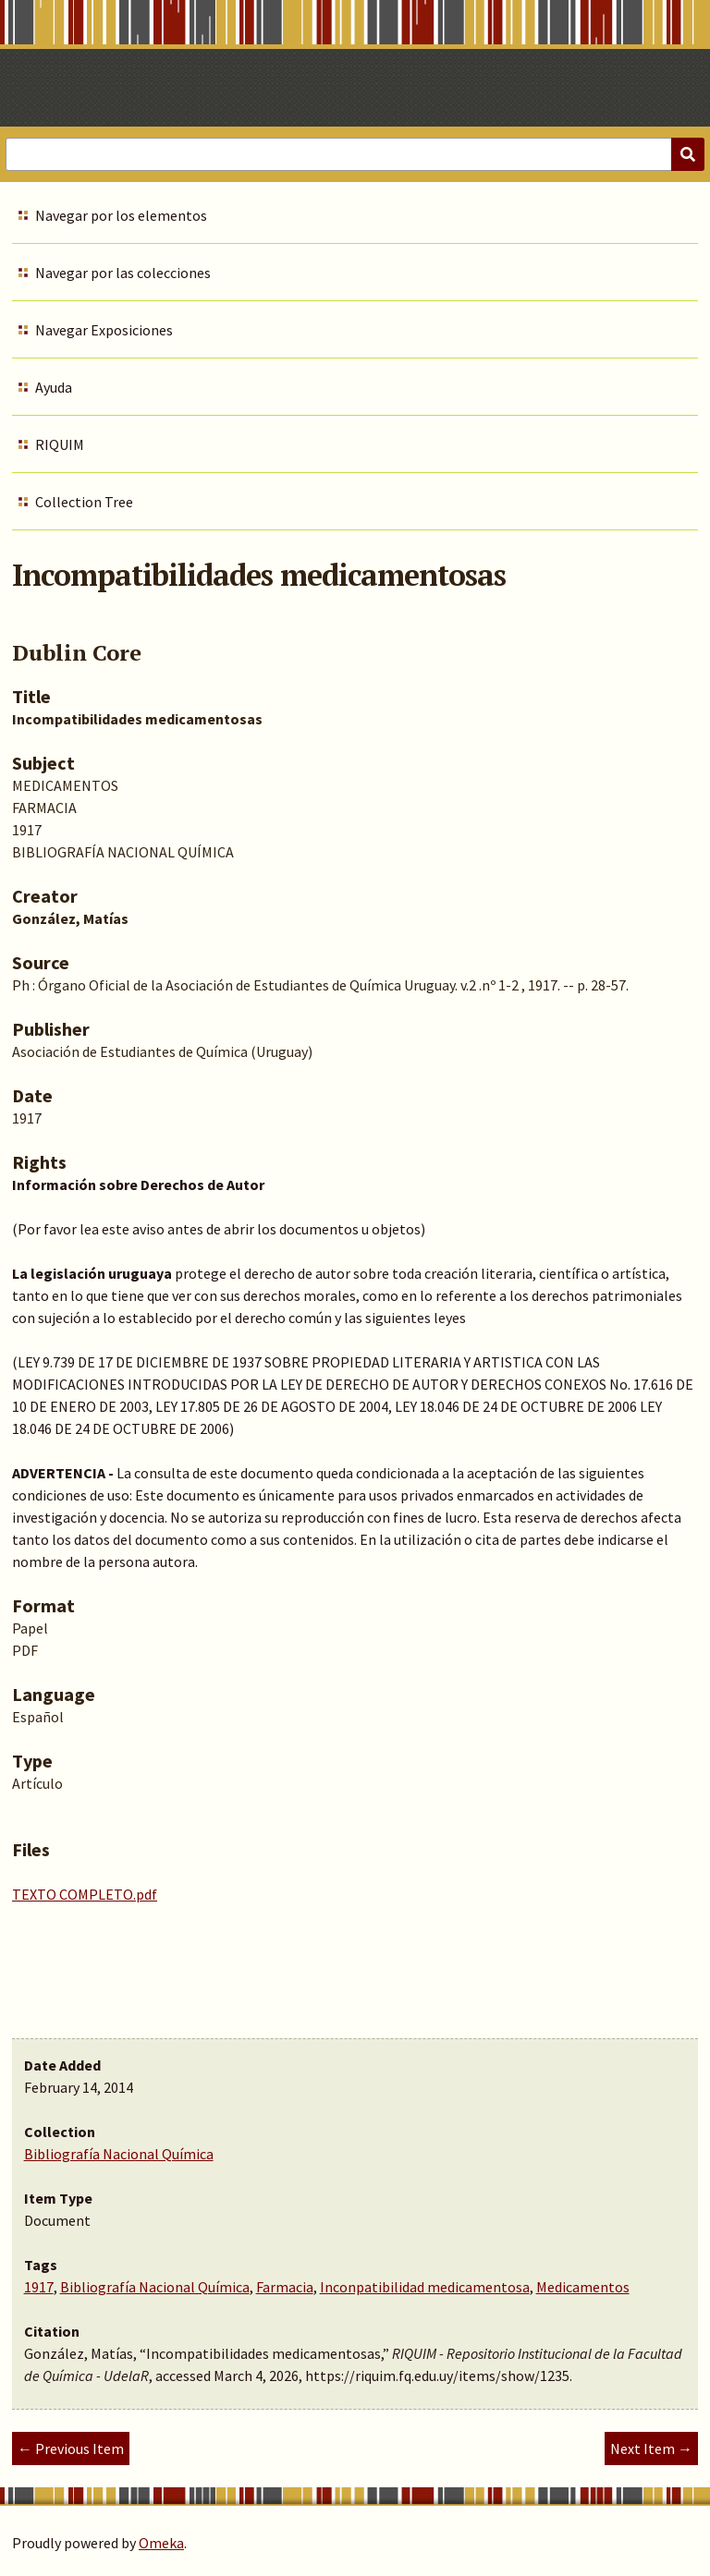 The height and width of the screenshot is (2576, 710). What do you see at coordinates (84, 501) in the screenshot?
I see `Collection Tree` at bounding box center [84, 501].